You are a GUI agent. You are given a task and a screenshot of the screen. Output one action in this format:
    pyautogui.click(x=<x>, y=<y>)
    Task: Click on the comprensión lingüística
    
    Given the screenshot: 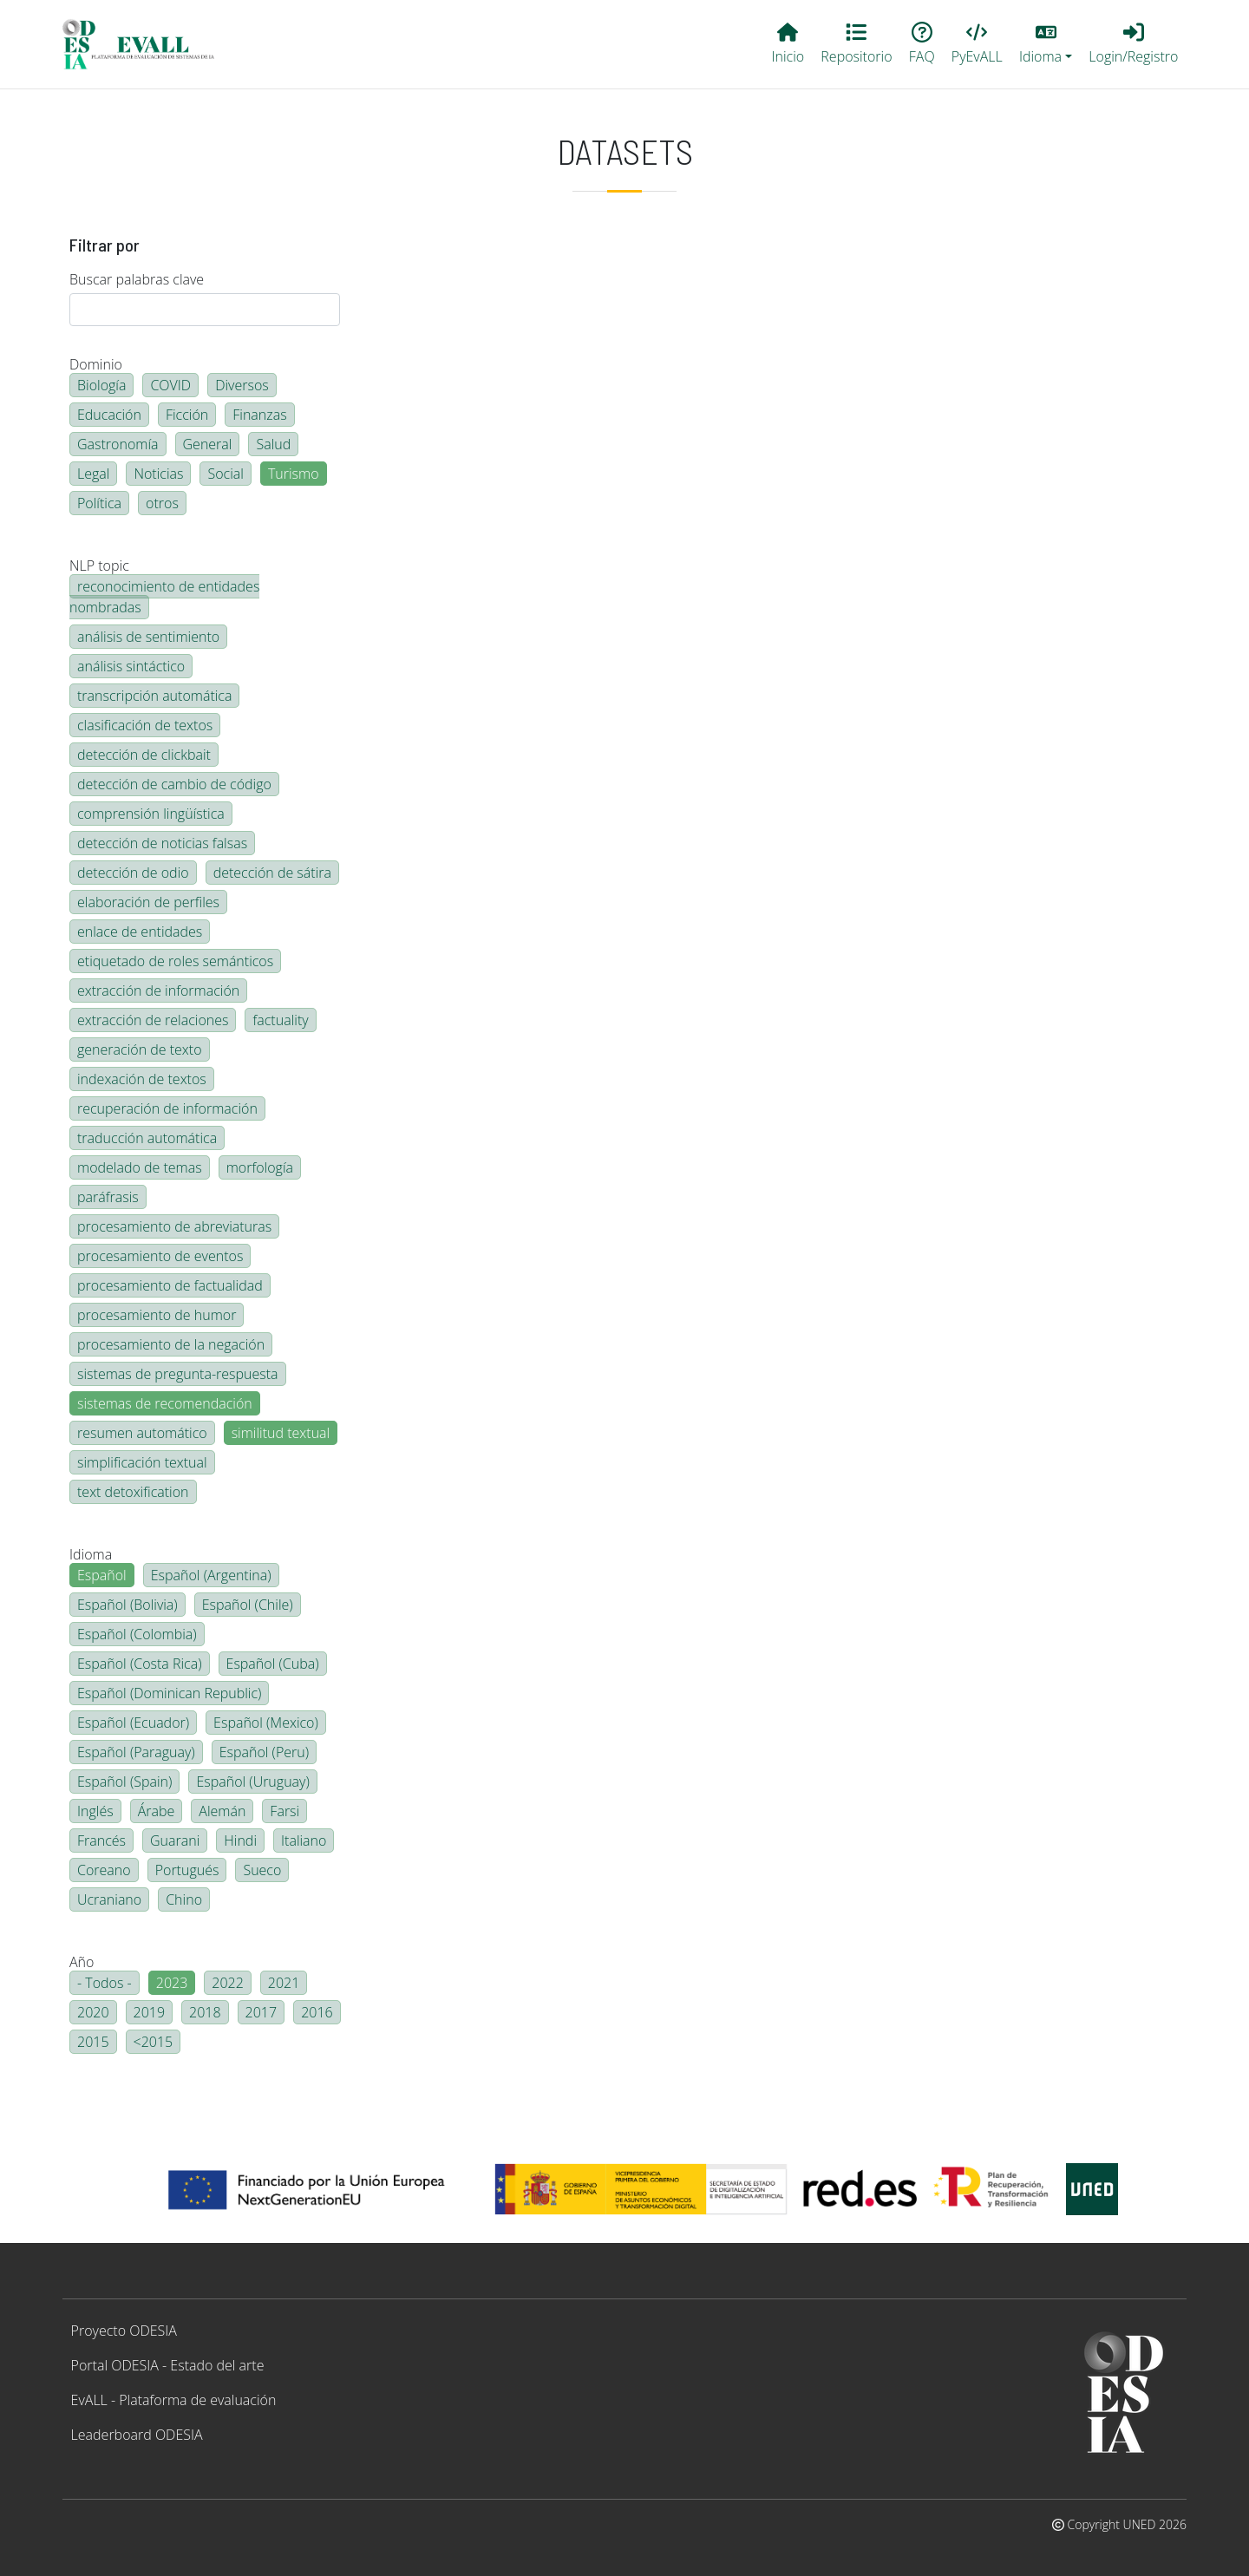 What is the action you would take?
    pyautogui.click(x=151, y=813)
    